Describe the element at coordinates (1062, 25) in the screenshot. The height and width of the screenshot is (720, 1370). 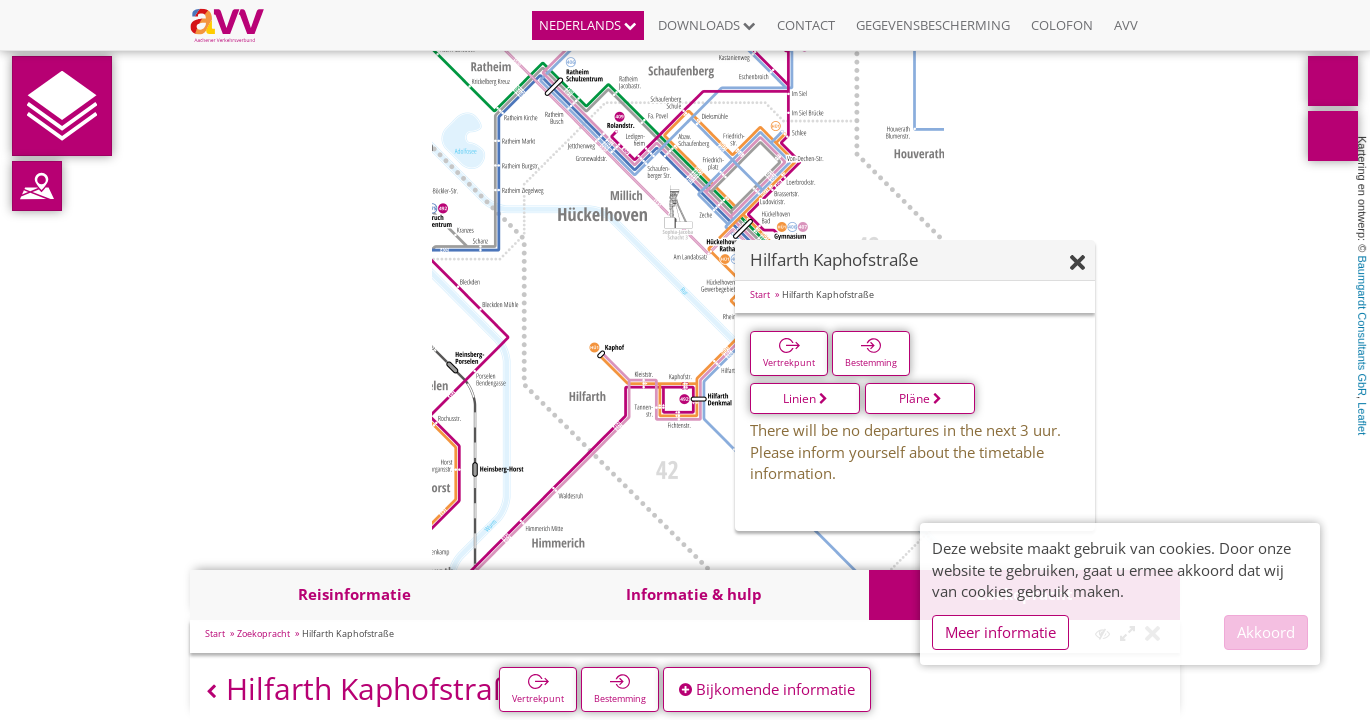
I see `Colofon` at that location.